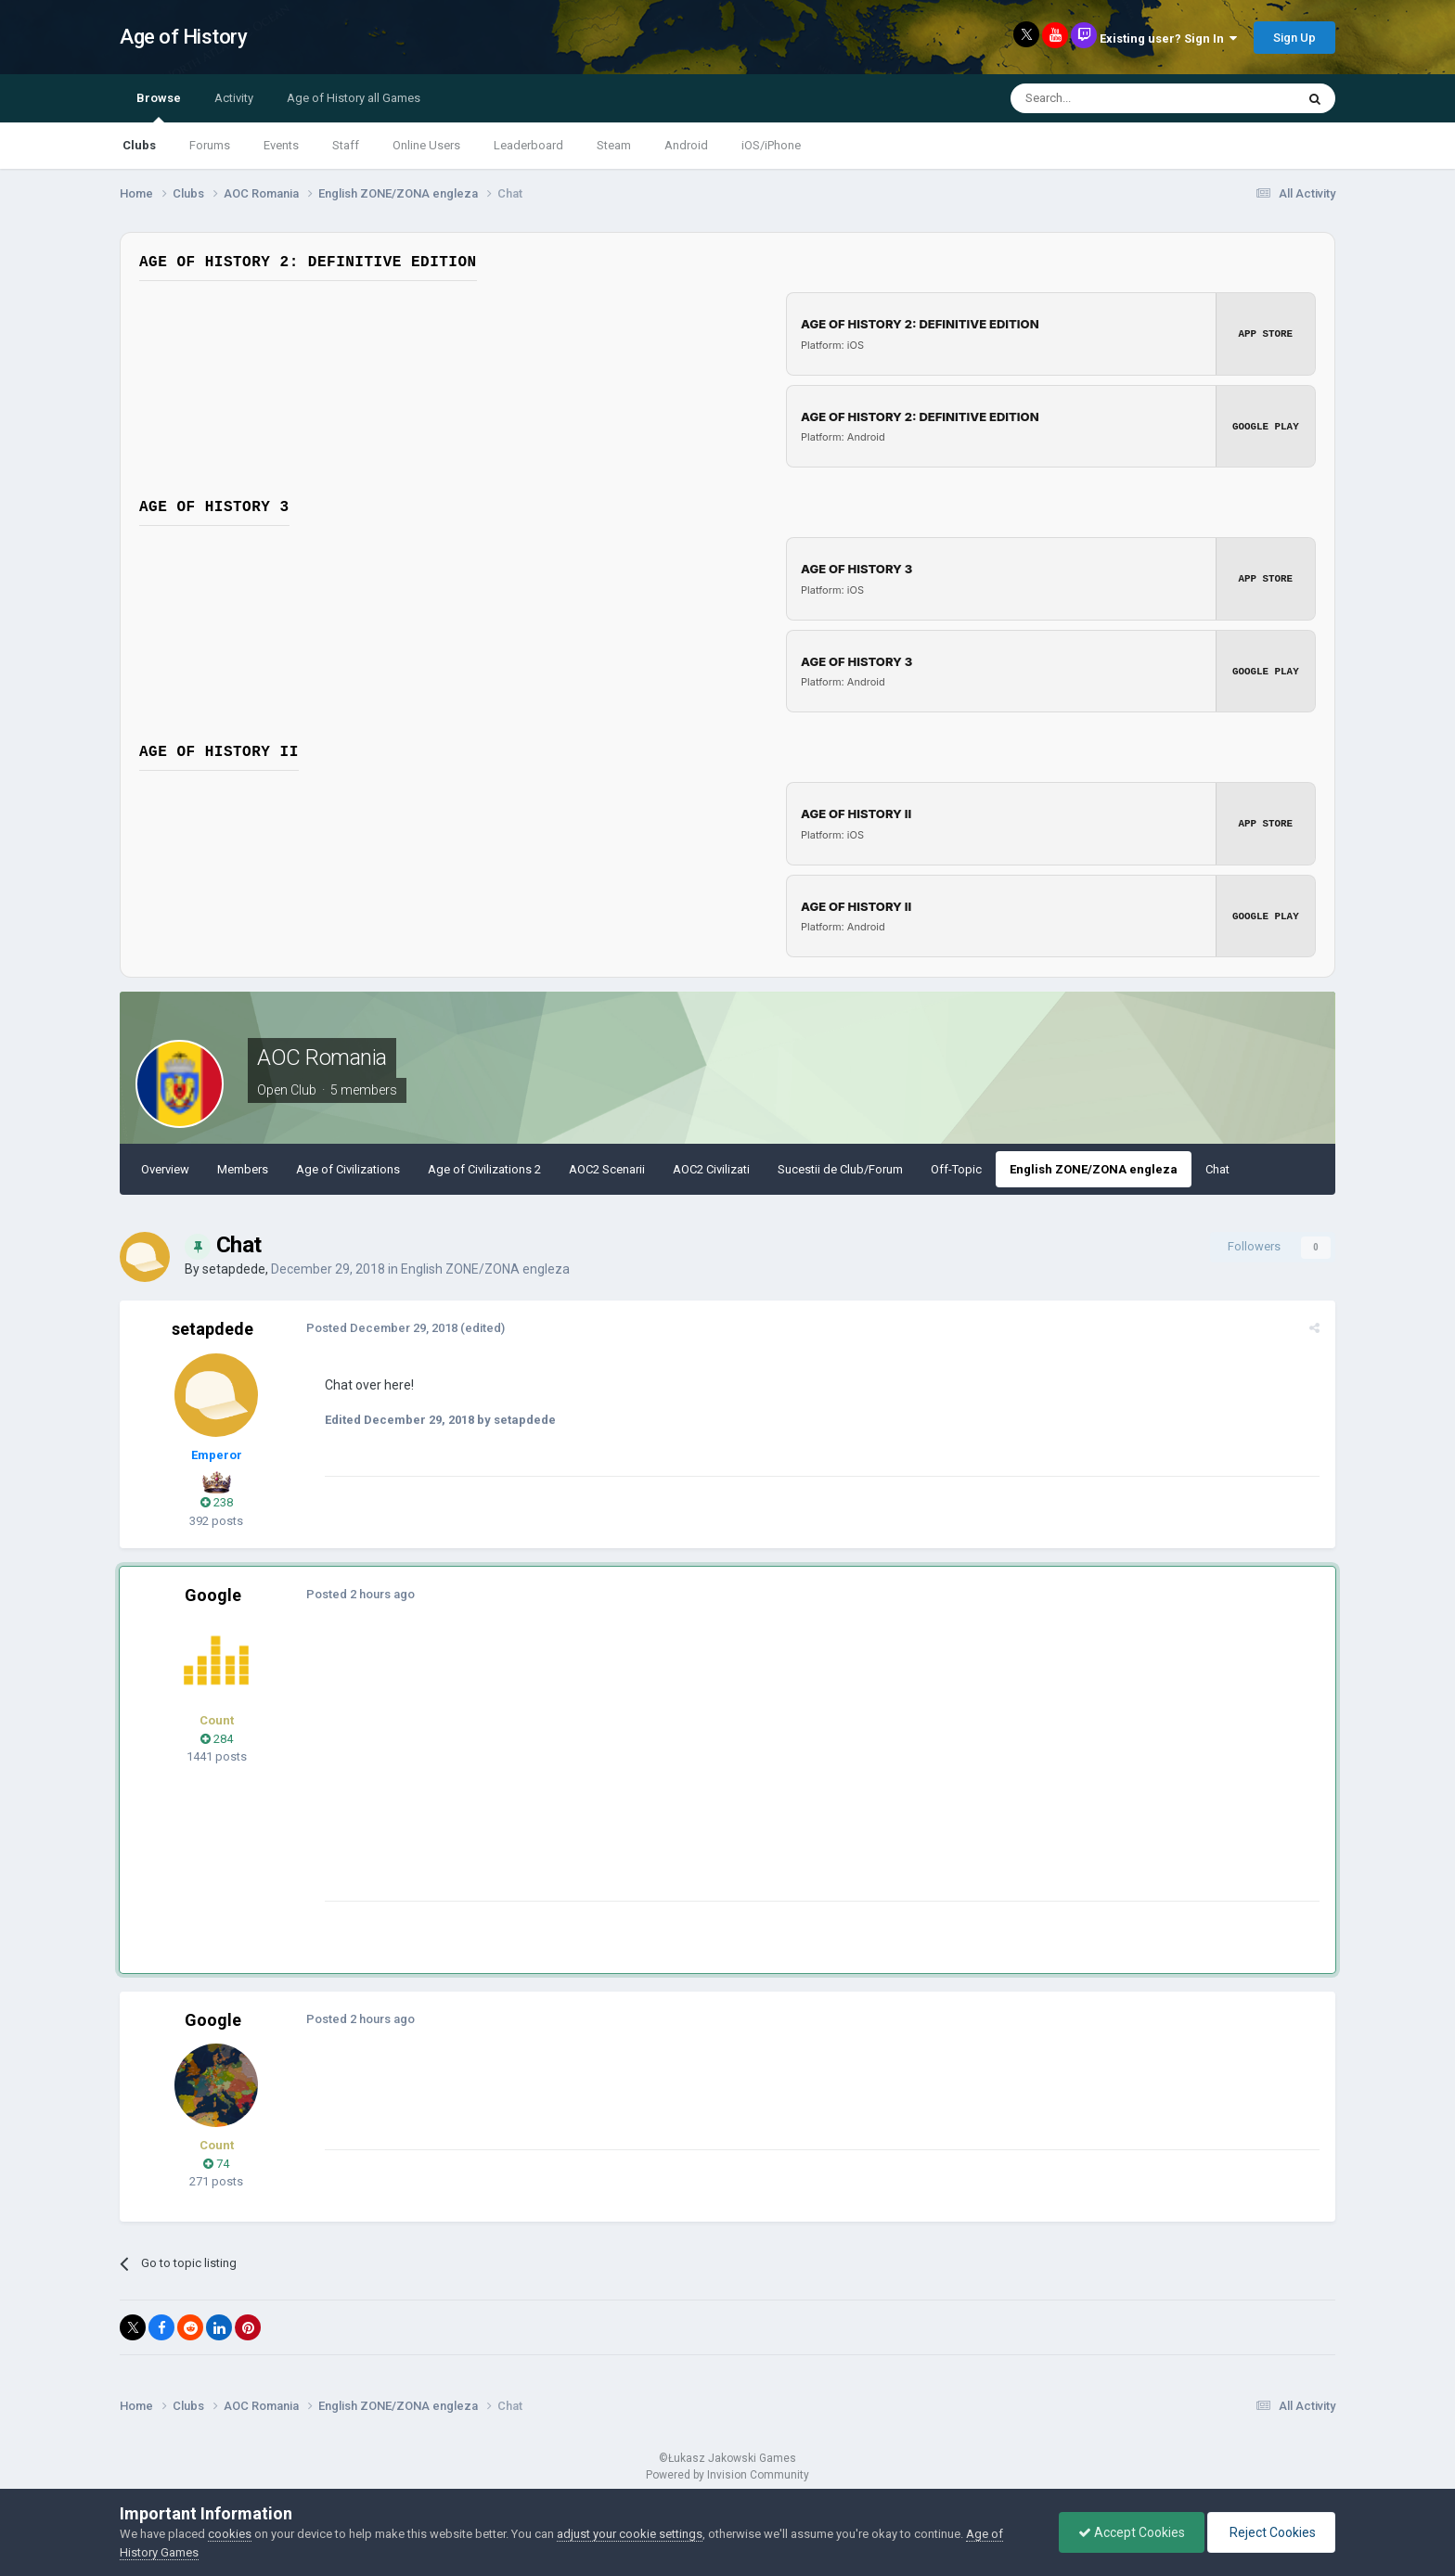  What do you see at coordinates (711, 1169) in the screenshot?
I see `AOC2 Civilizati` at bounding box center [711, 1169].